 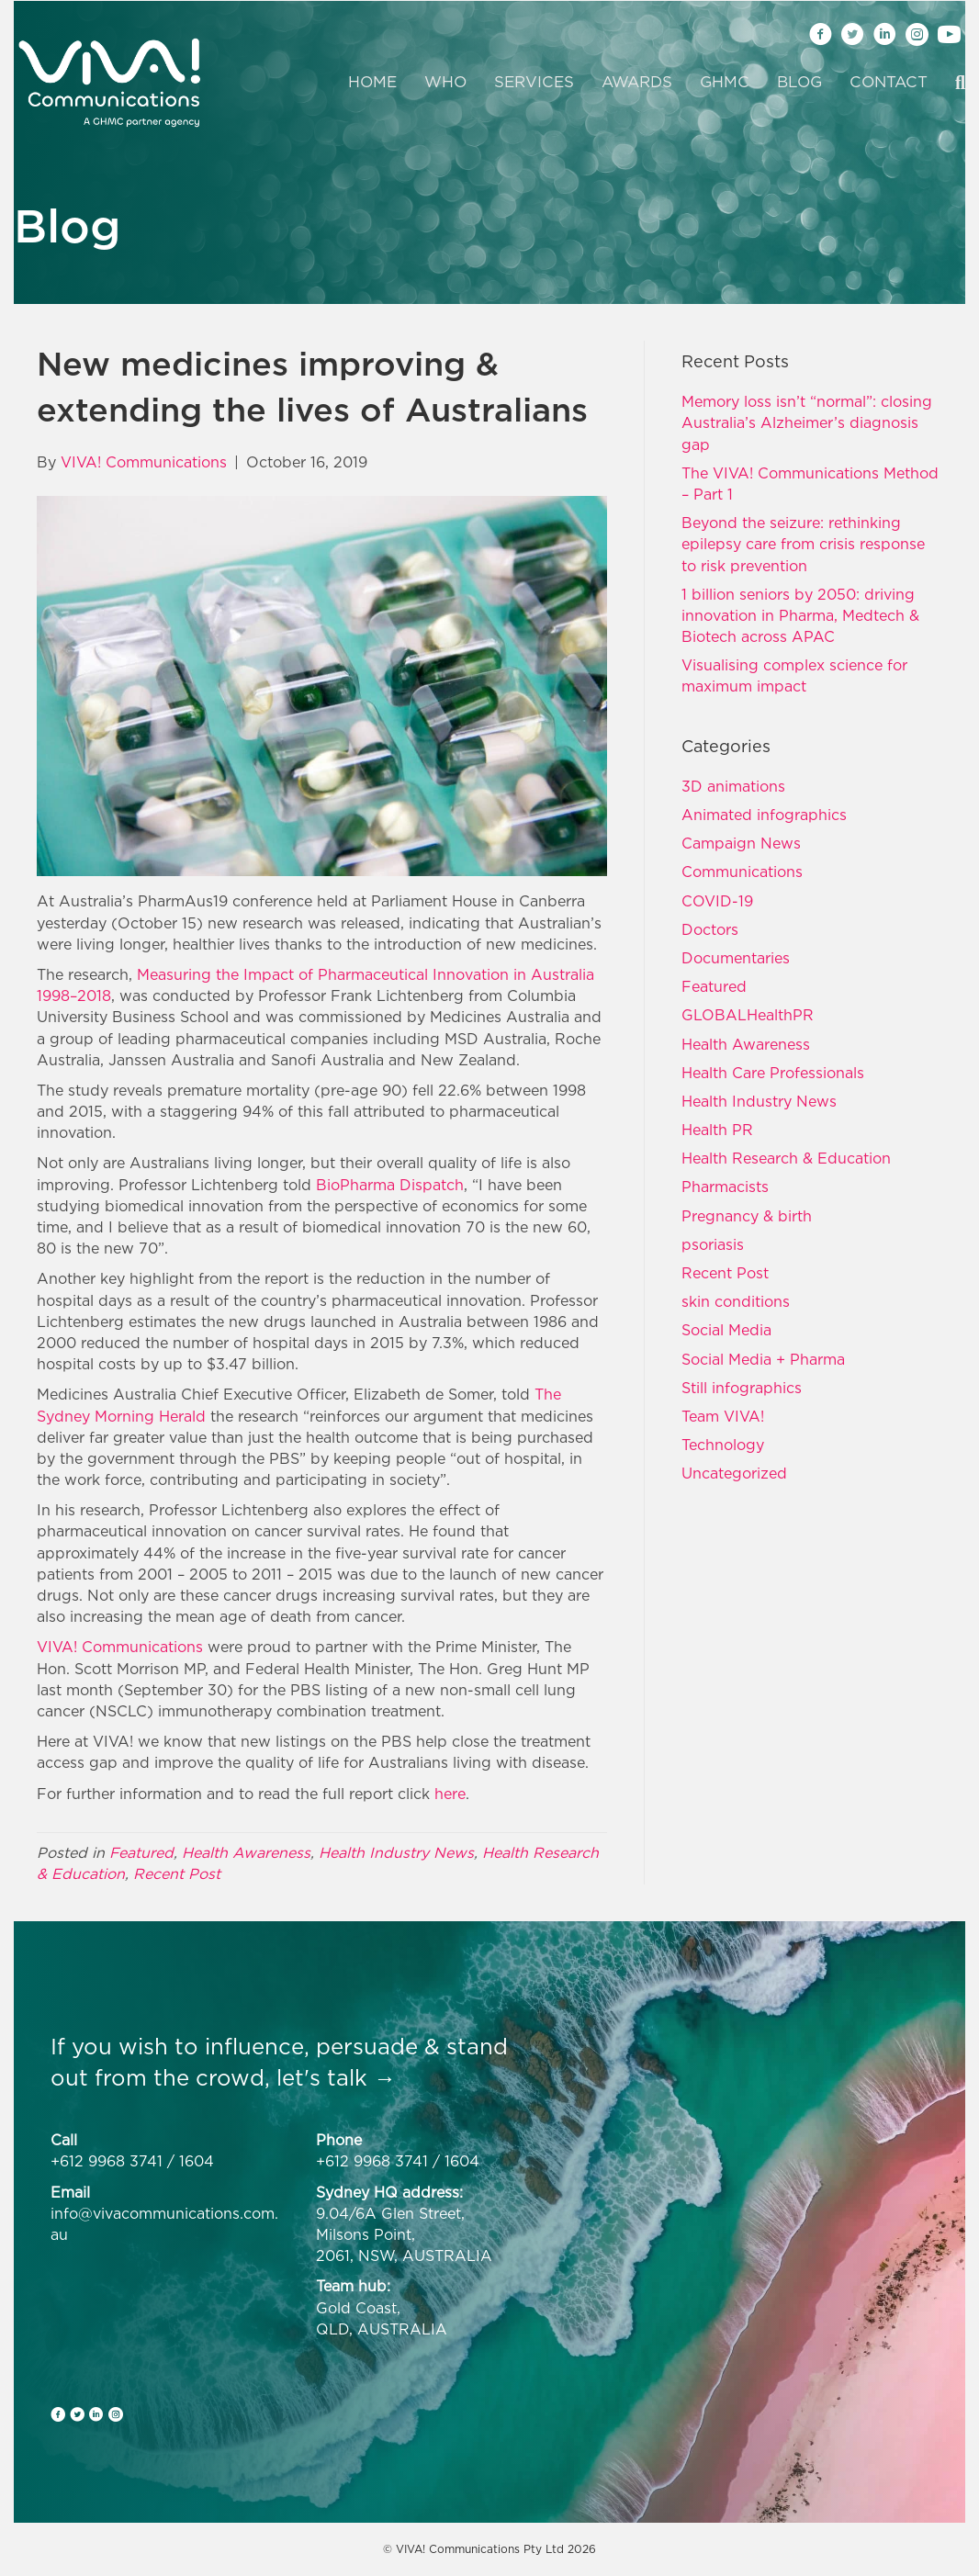 I want to click on Doctors, so click(x=709, y=929).